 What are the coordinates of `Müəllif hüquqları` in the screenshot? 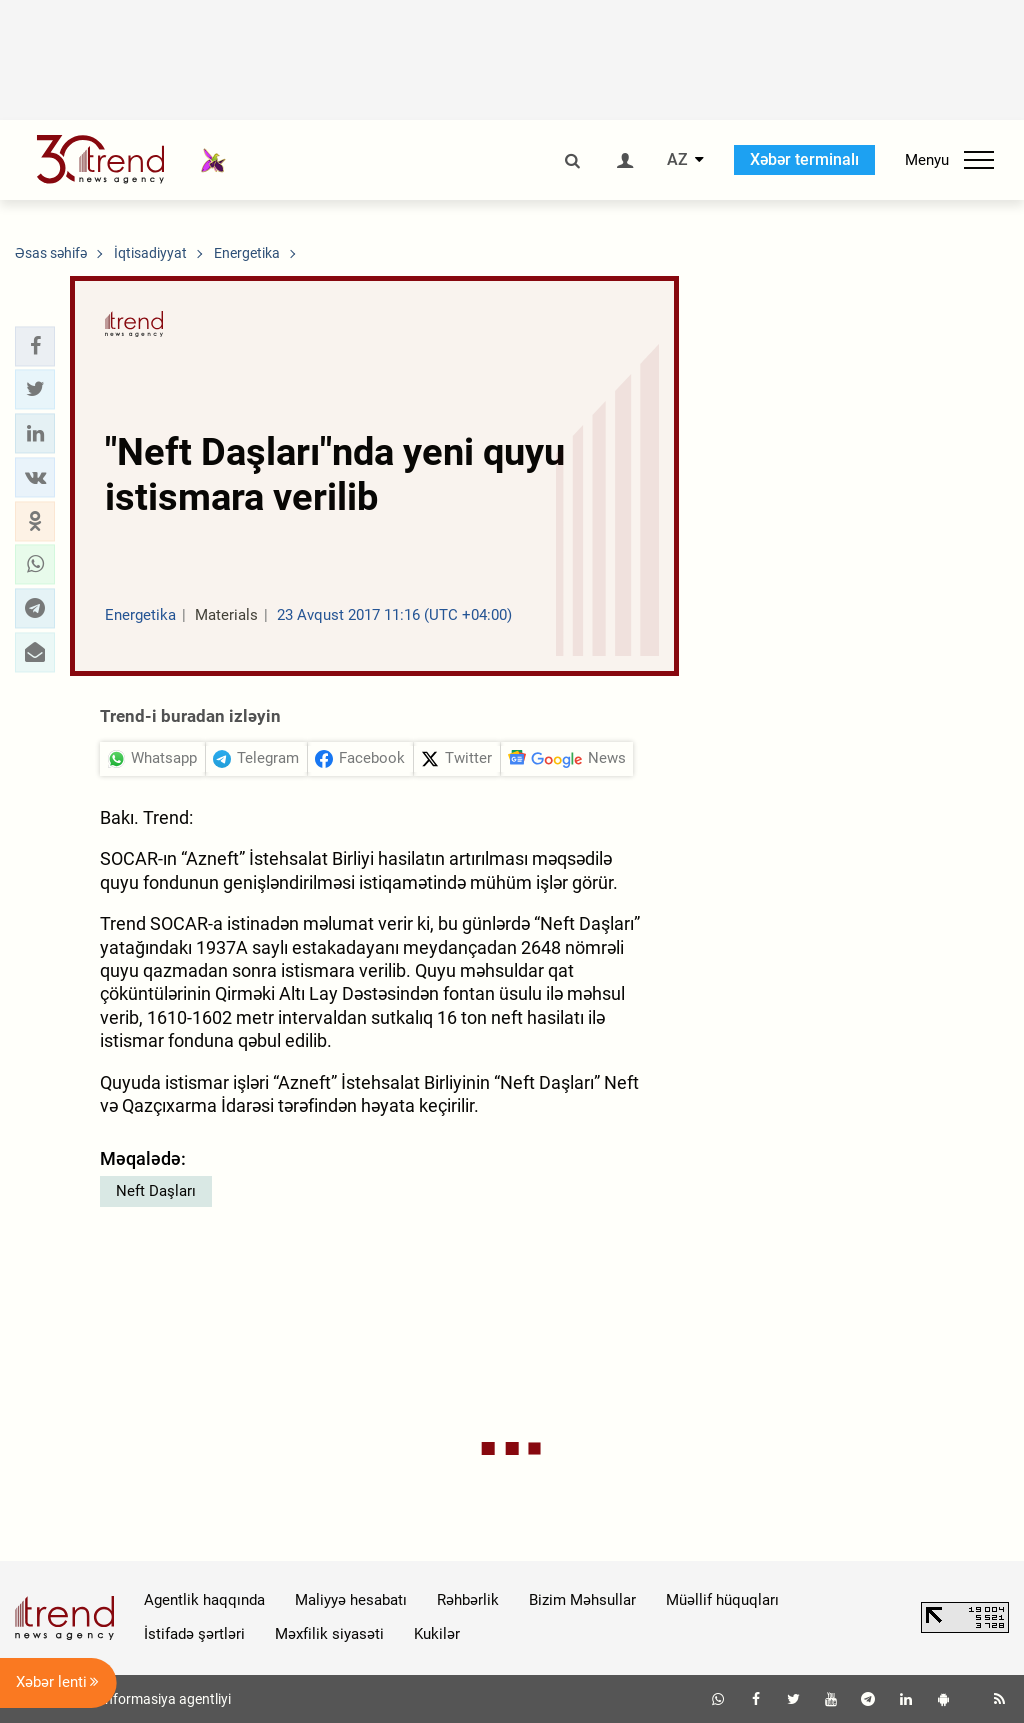 It's located at (722, 1600).